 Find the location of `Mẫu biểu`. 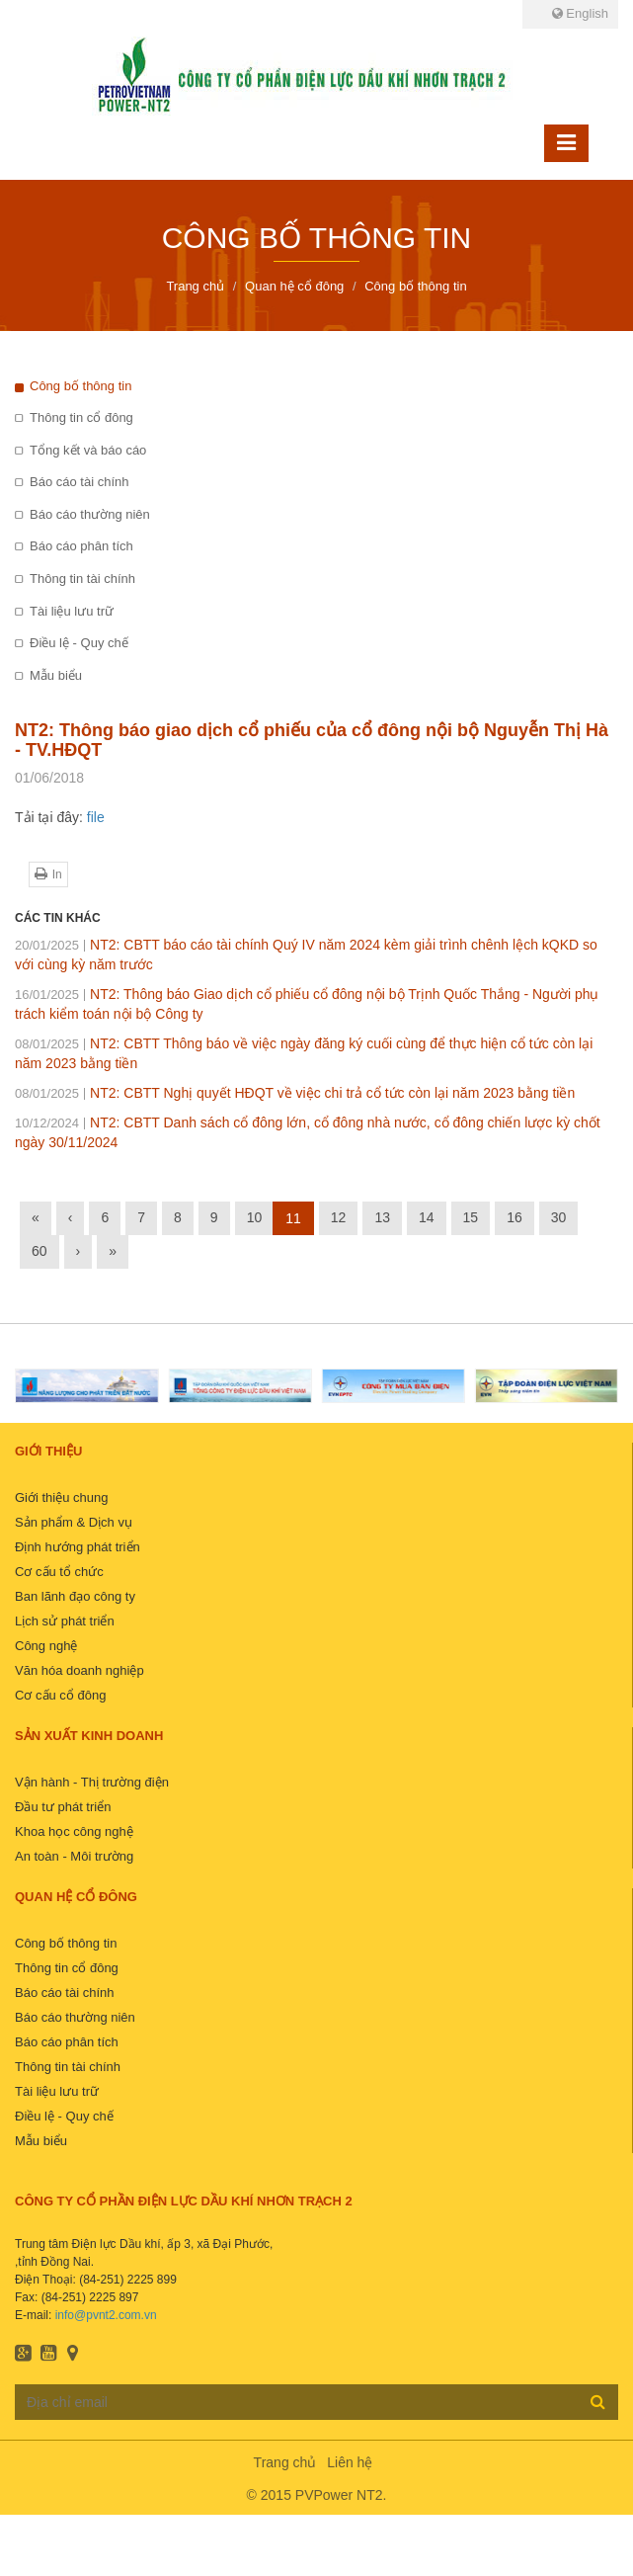

Mẫu biểu is located at coordinates (56, 675).